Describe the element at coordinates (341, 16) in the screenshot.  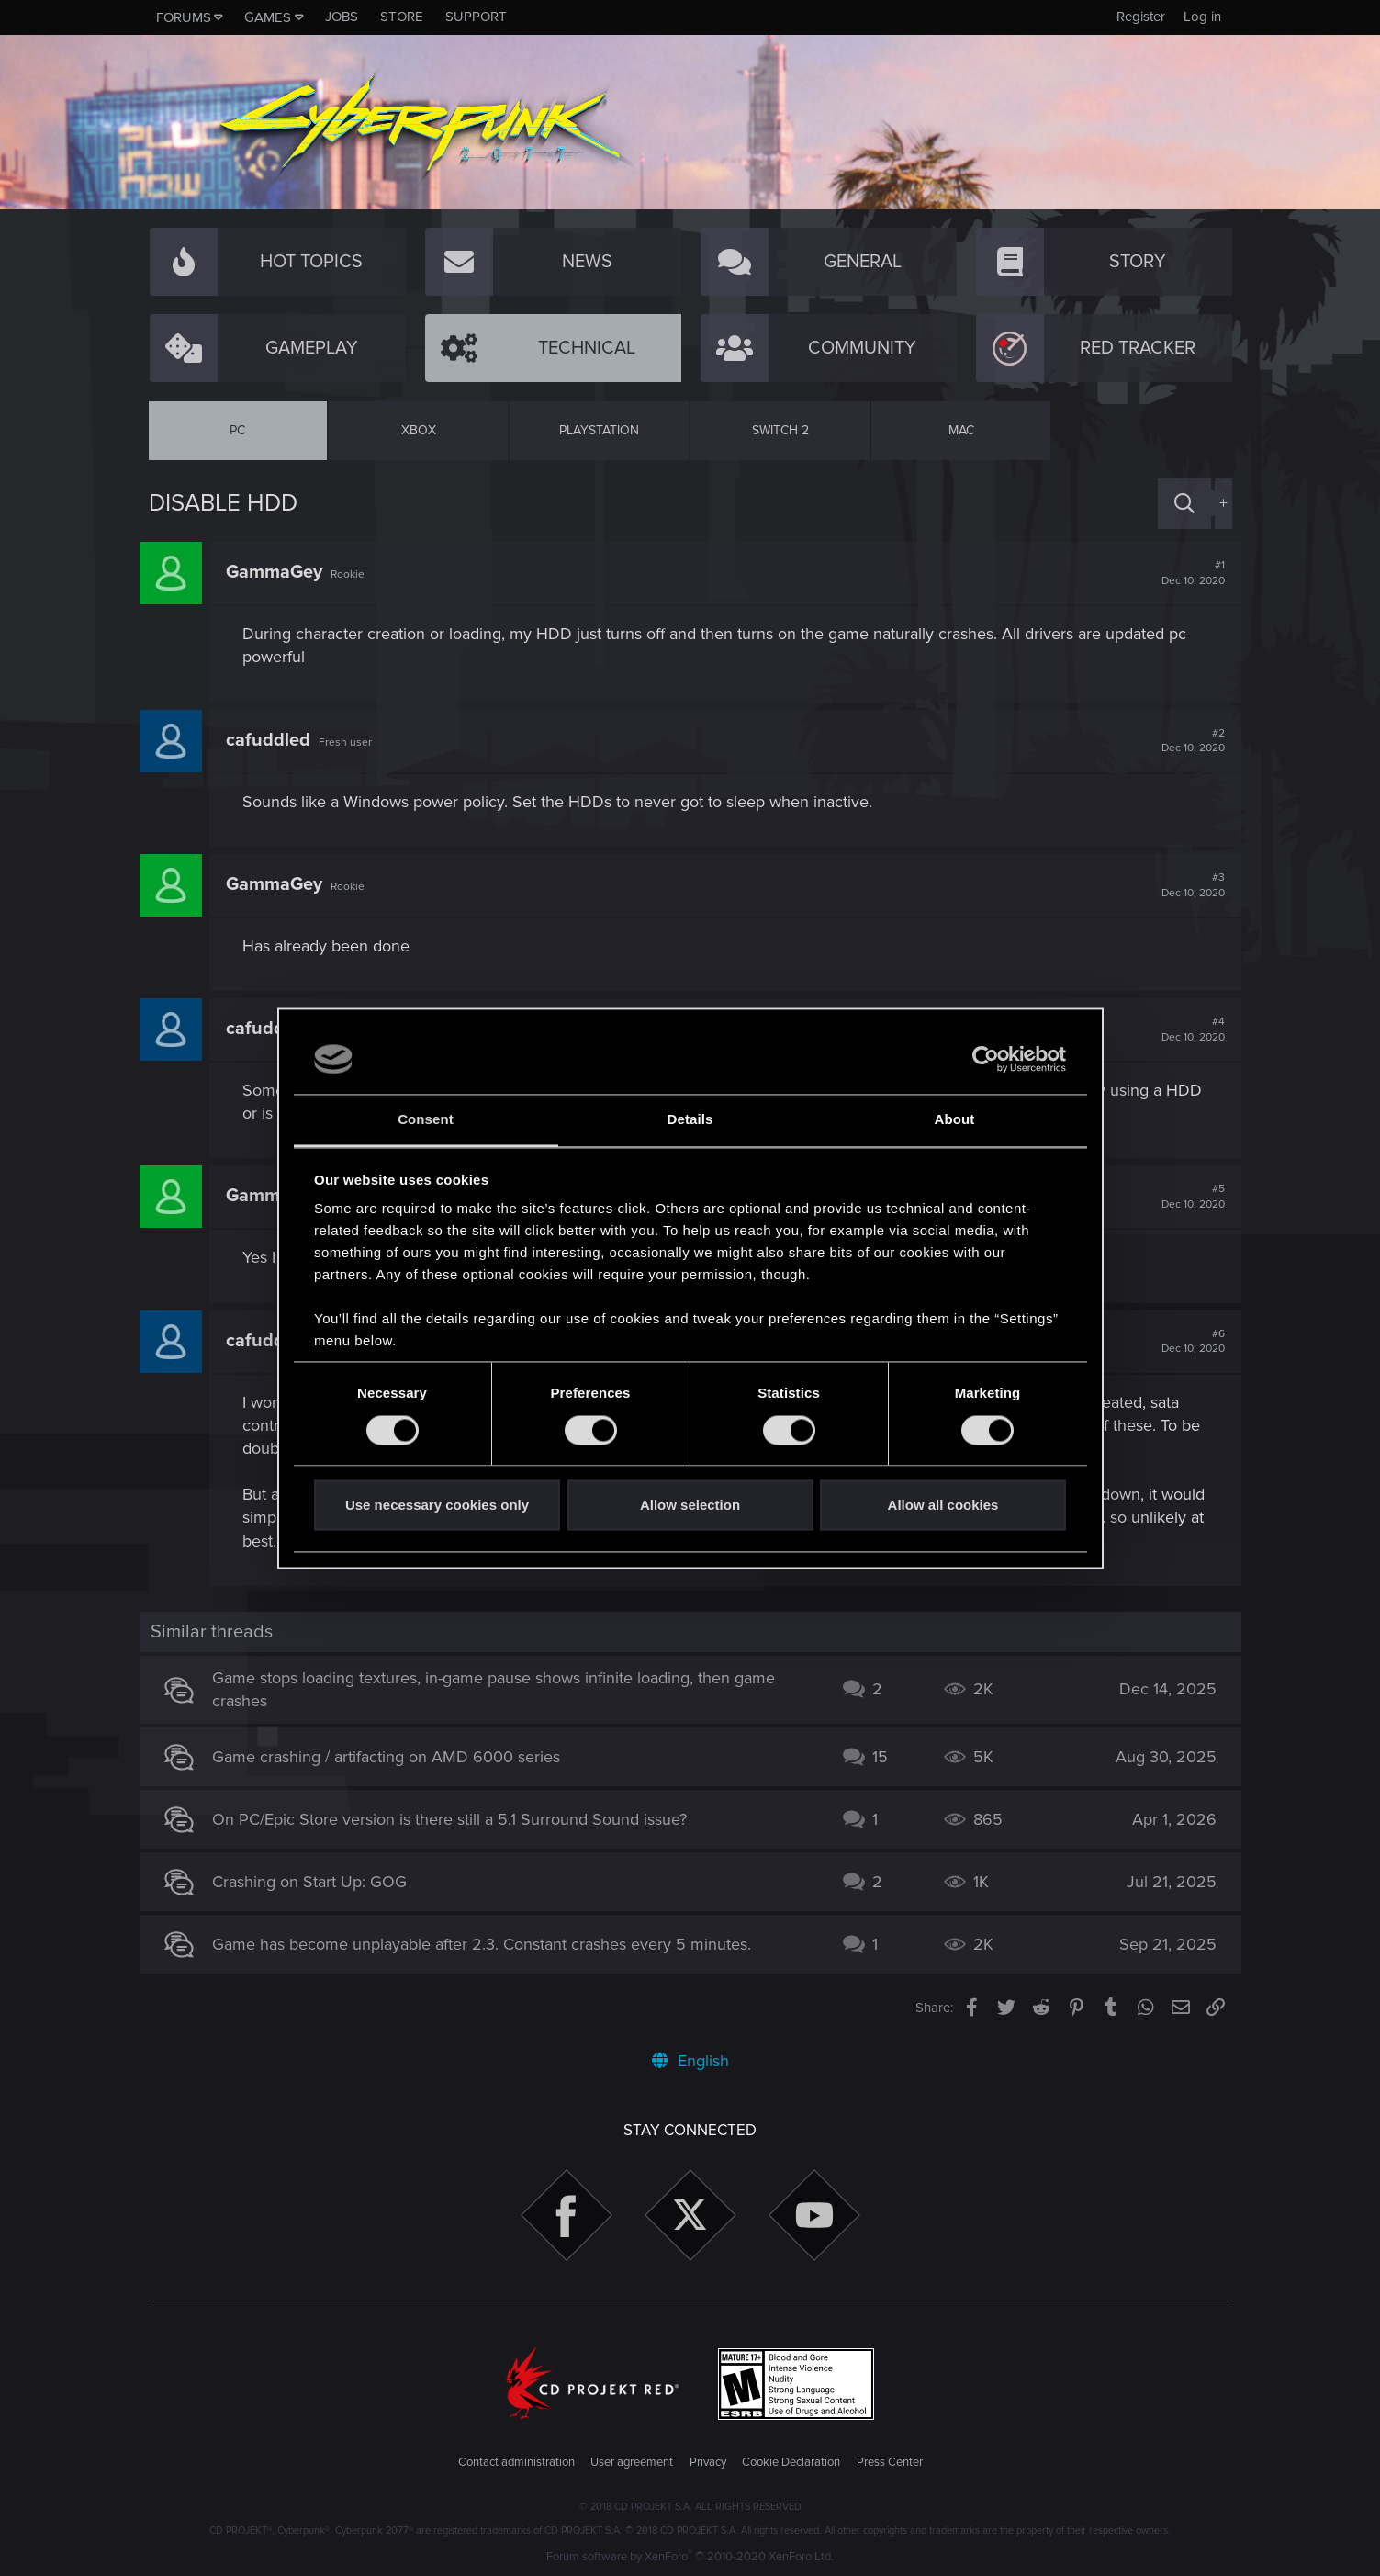
I see `Jobs` at that location.